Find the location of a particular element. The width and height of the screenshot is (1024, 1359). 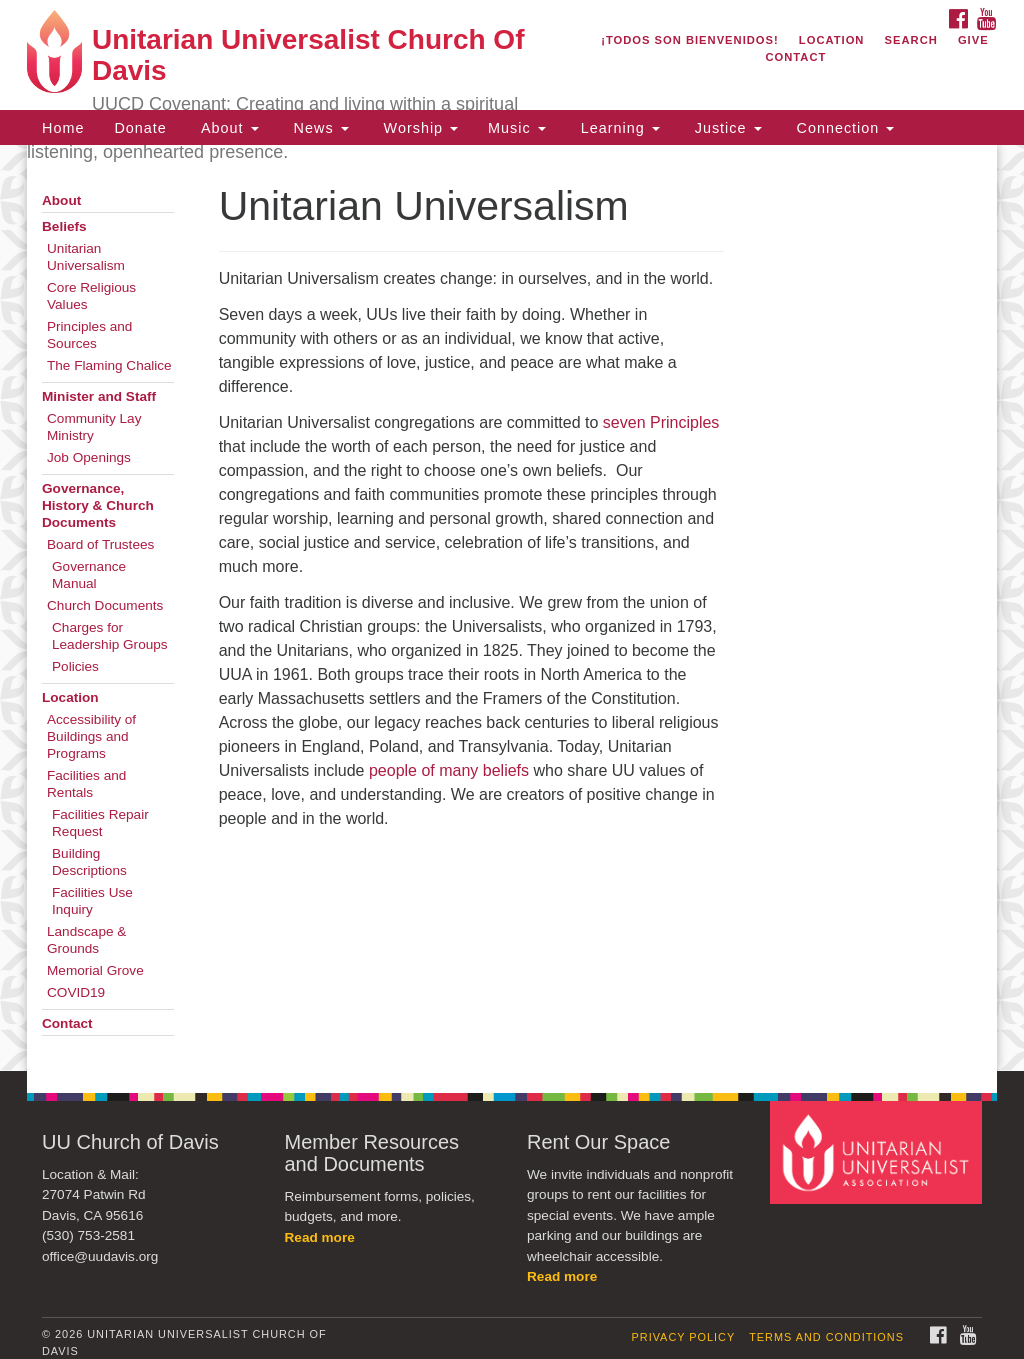

Building Descriptions is located at coordinates (89, 862).